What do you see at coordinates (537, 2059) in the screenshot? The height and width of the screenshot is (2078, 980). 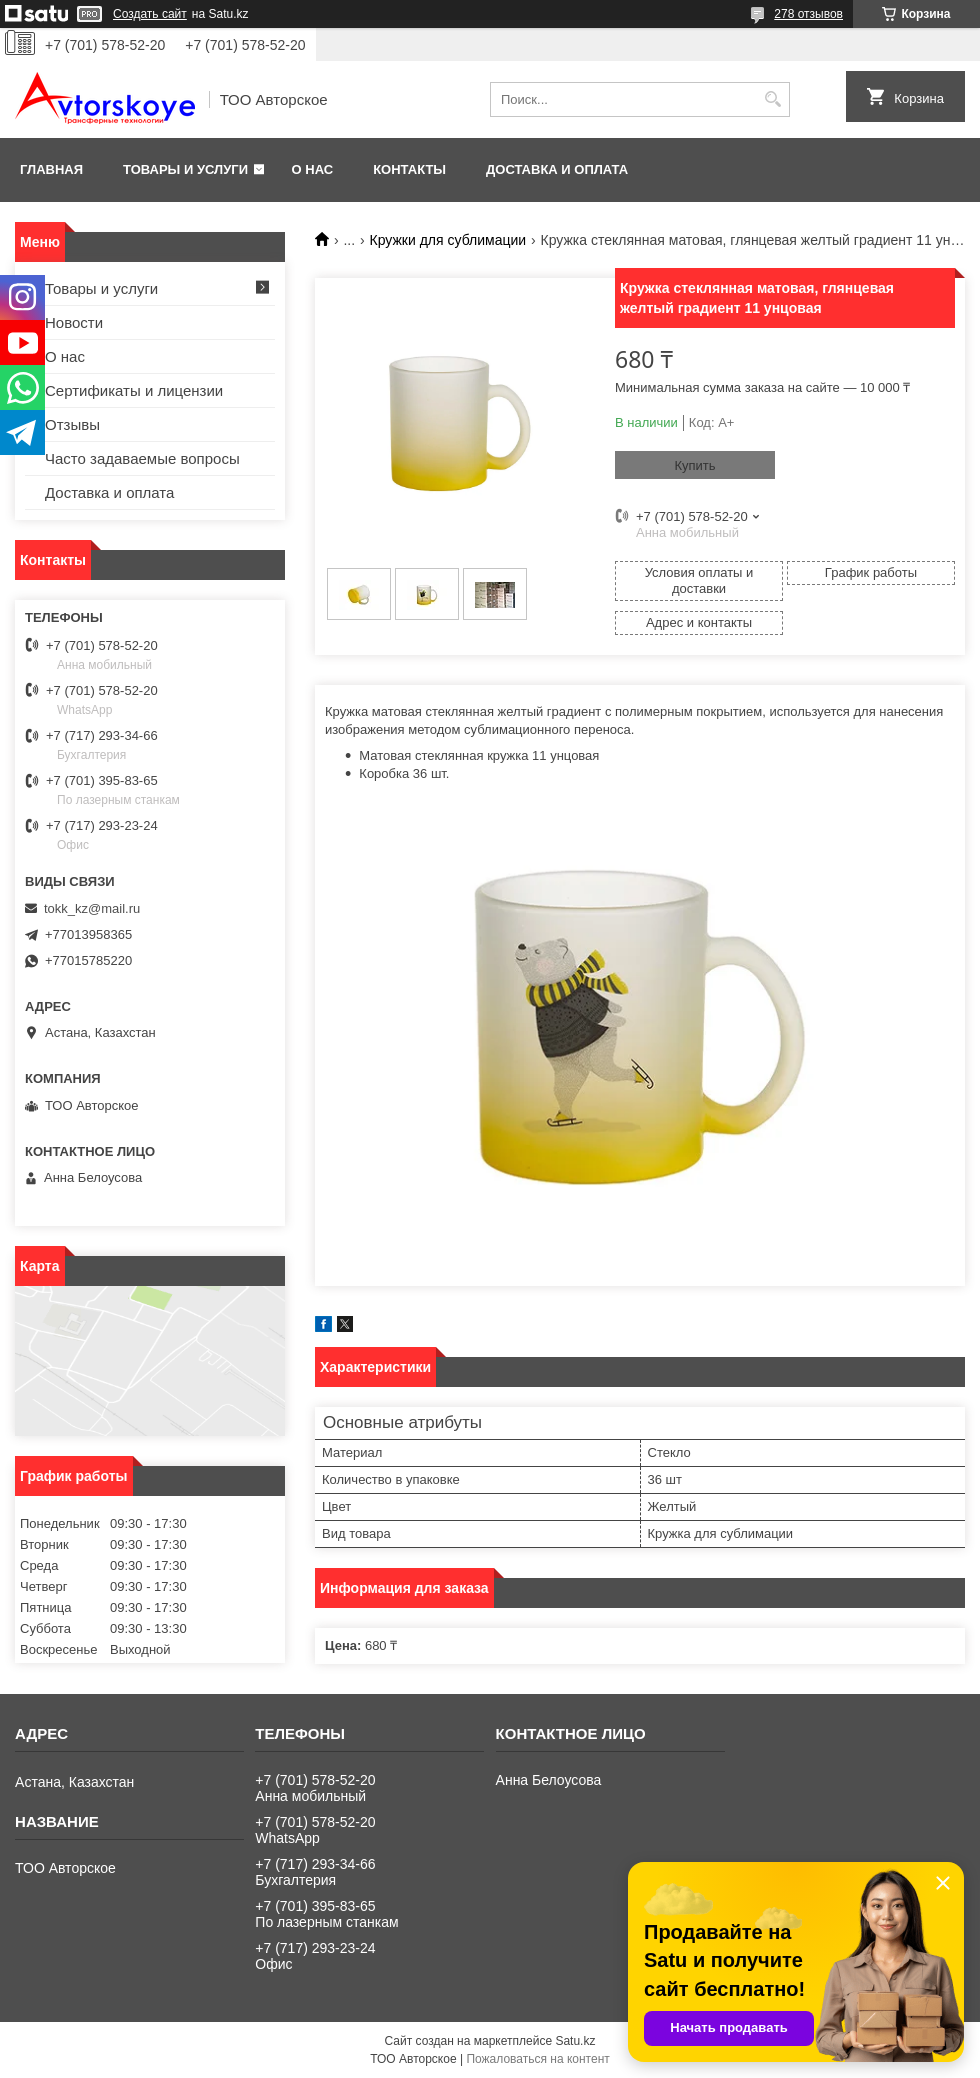 I see `Пожаловаться на контент` at bounding box center [537, 2059].